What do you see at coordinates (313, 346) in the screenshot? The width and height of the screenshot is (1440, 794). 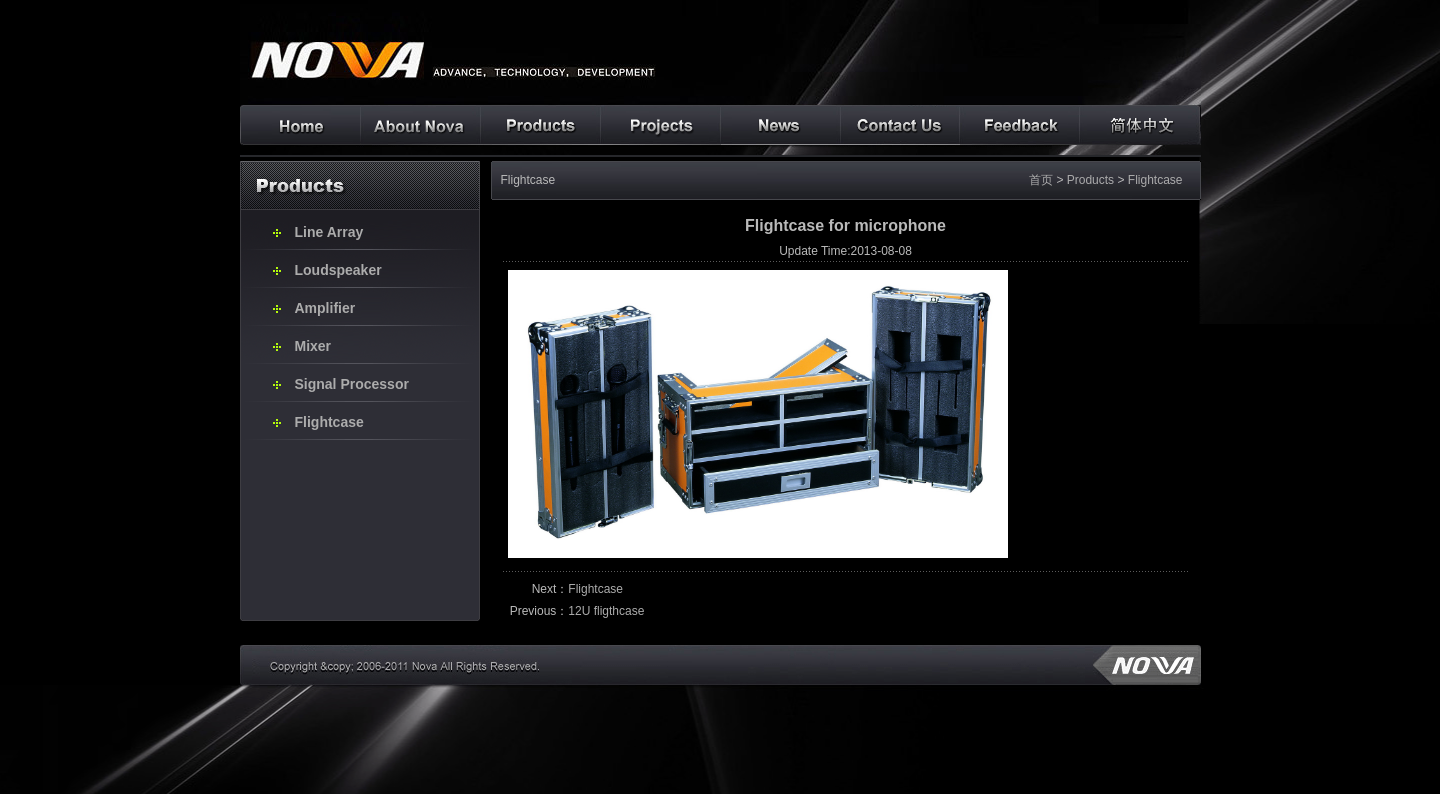 I see `Mixer` at bounding box center [313, 346].